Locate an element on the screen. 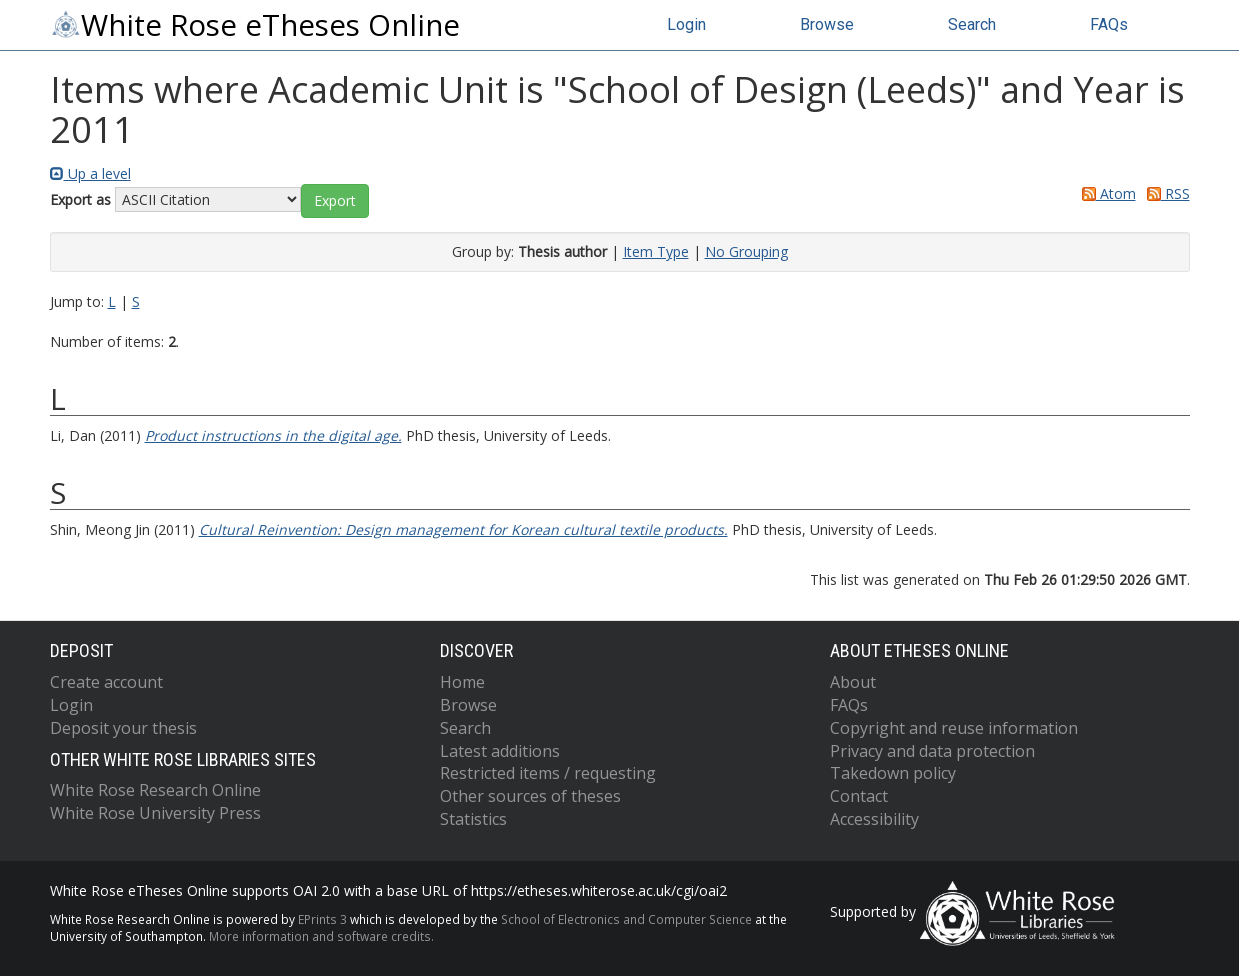 This screenshot has height=976, width=1239. Create account is located at coordinates (106, 682).